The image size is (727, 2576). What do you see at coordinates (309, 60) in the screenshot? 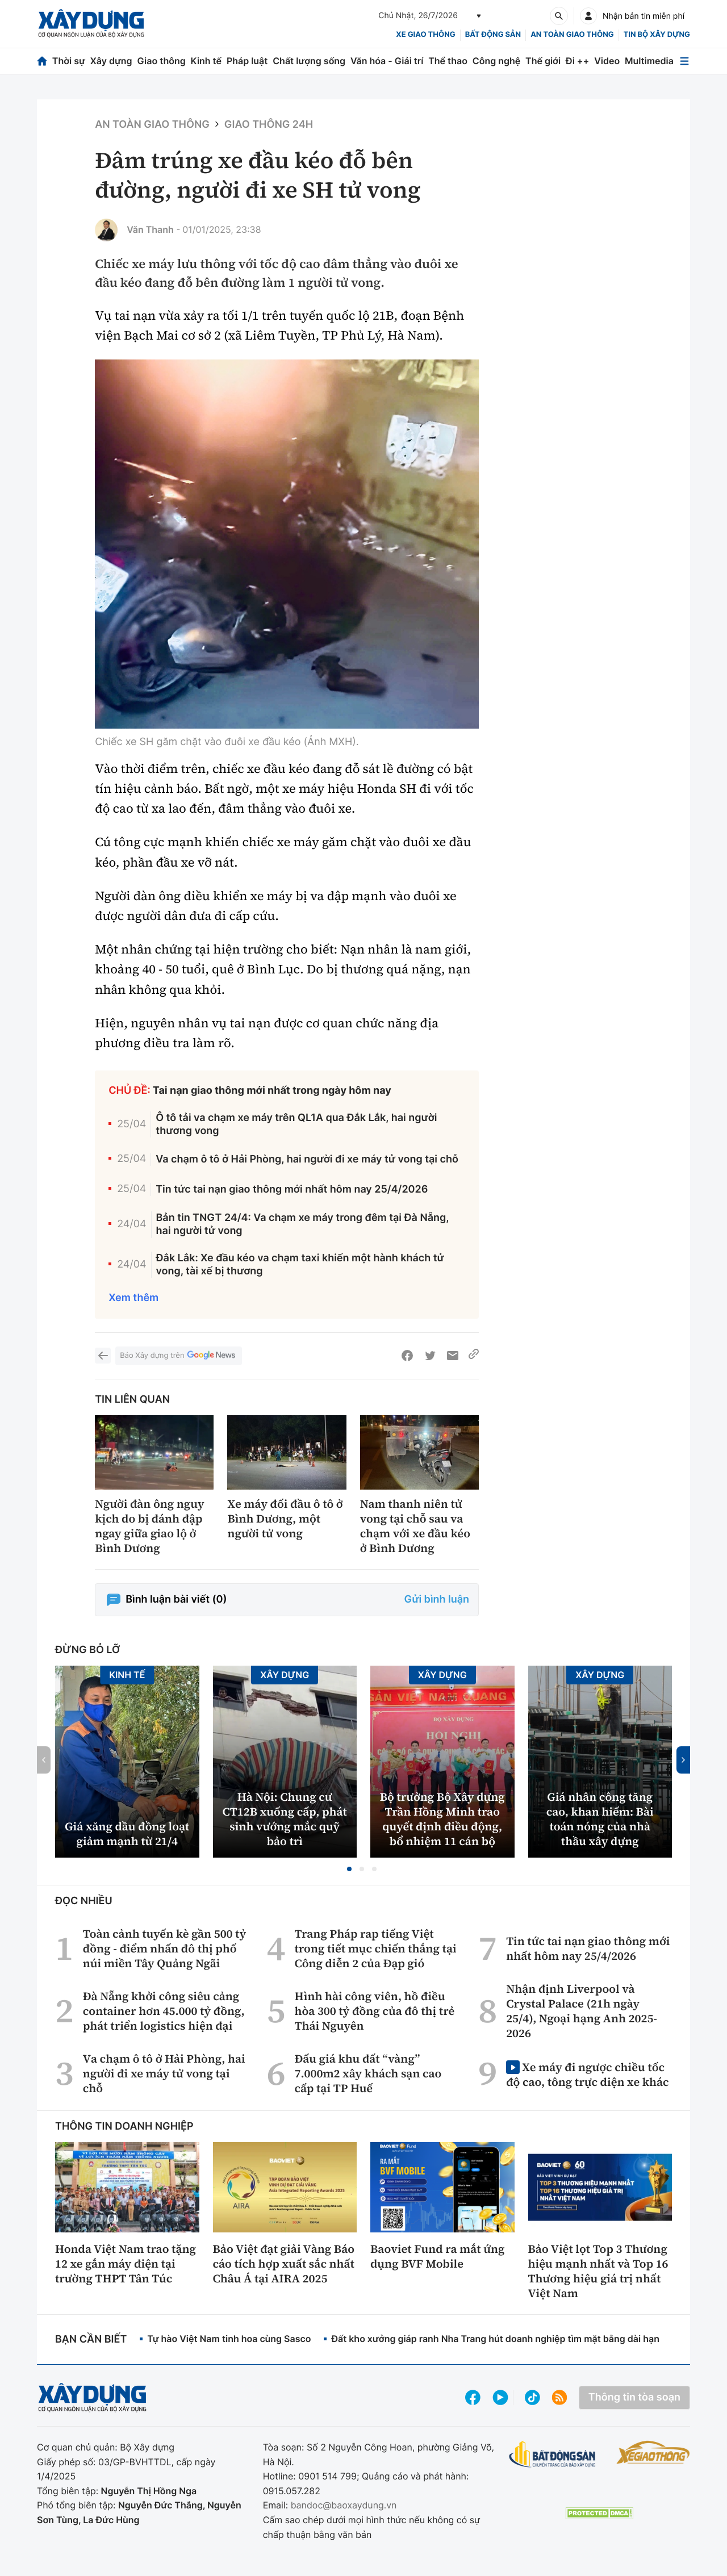
I see `Chất lượng sống` at bounding box center [309, 60].